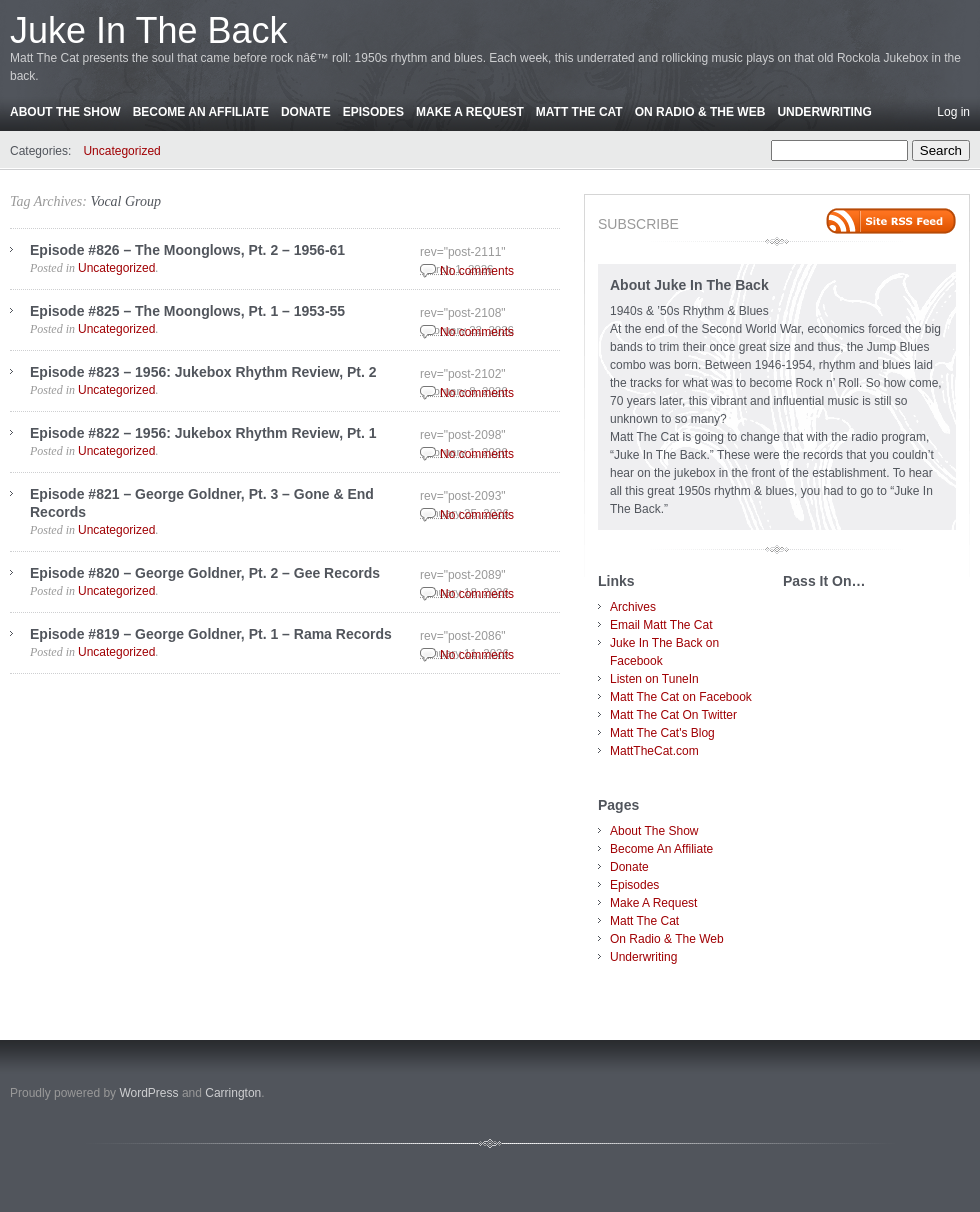 The width and height of the screenshot is (980, 1212). What do you see at coordinates (661, 625) in the screenshot?
I see `Email Matt The Cat` at bounding box center [661, 625].